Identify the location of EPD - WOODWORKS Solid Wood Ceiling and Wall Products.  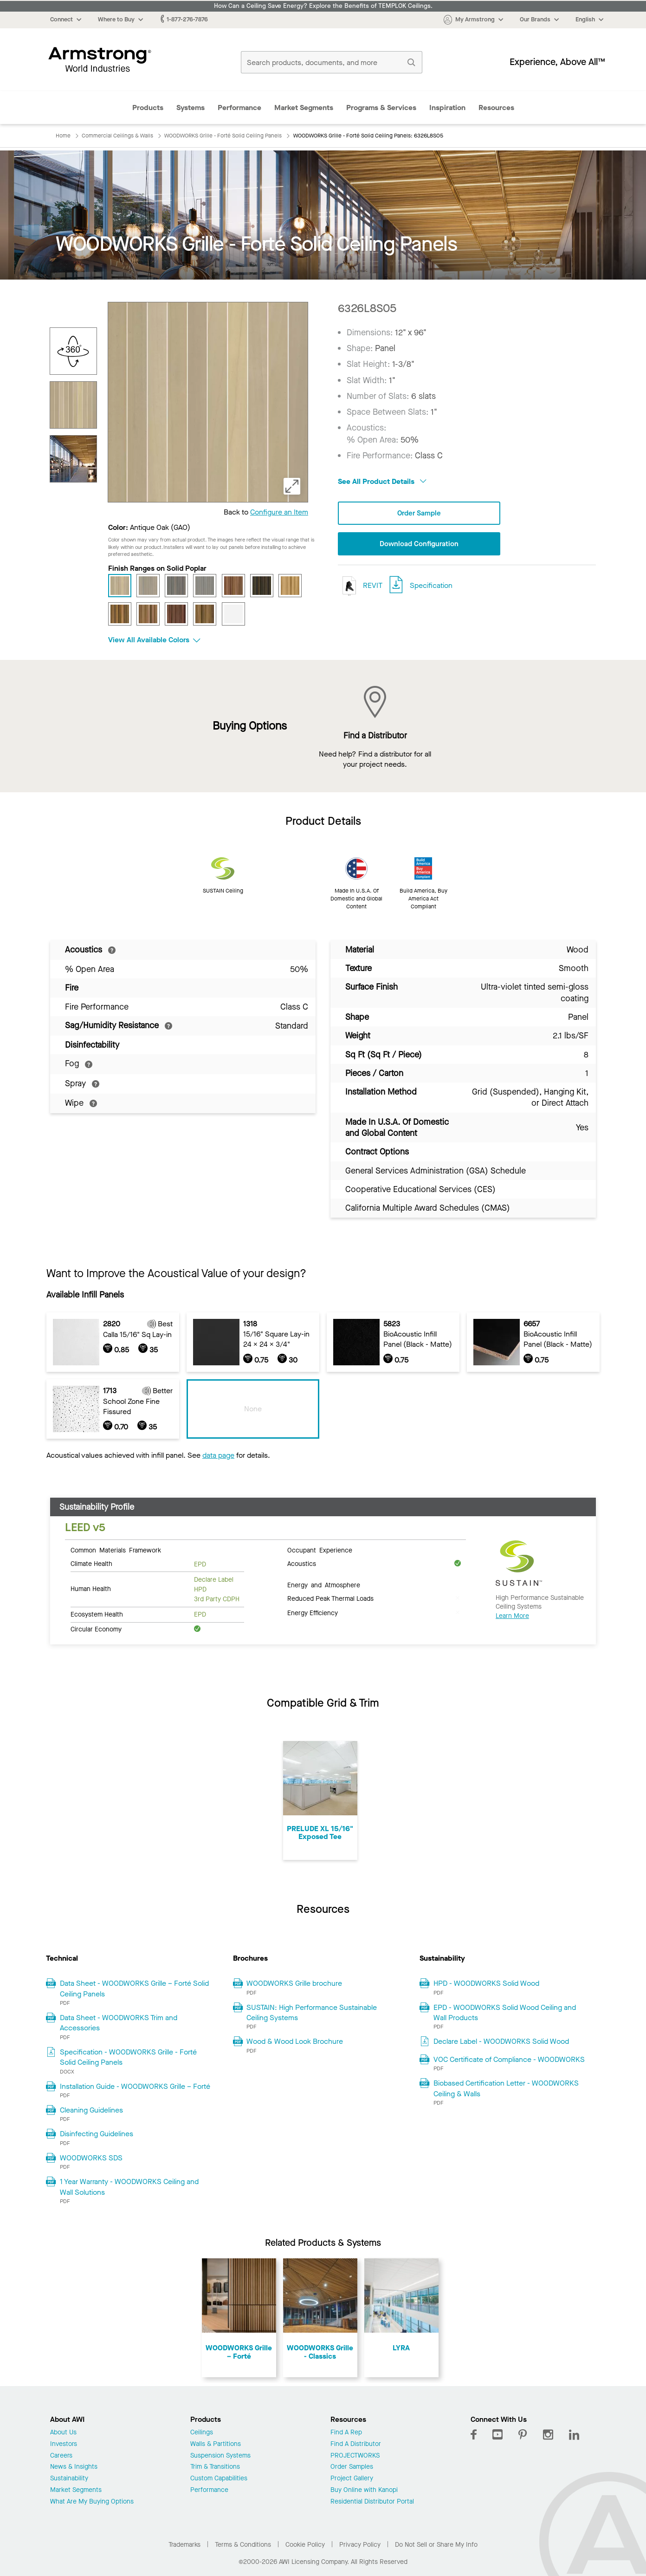
(504, 2012).